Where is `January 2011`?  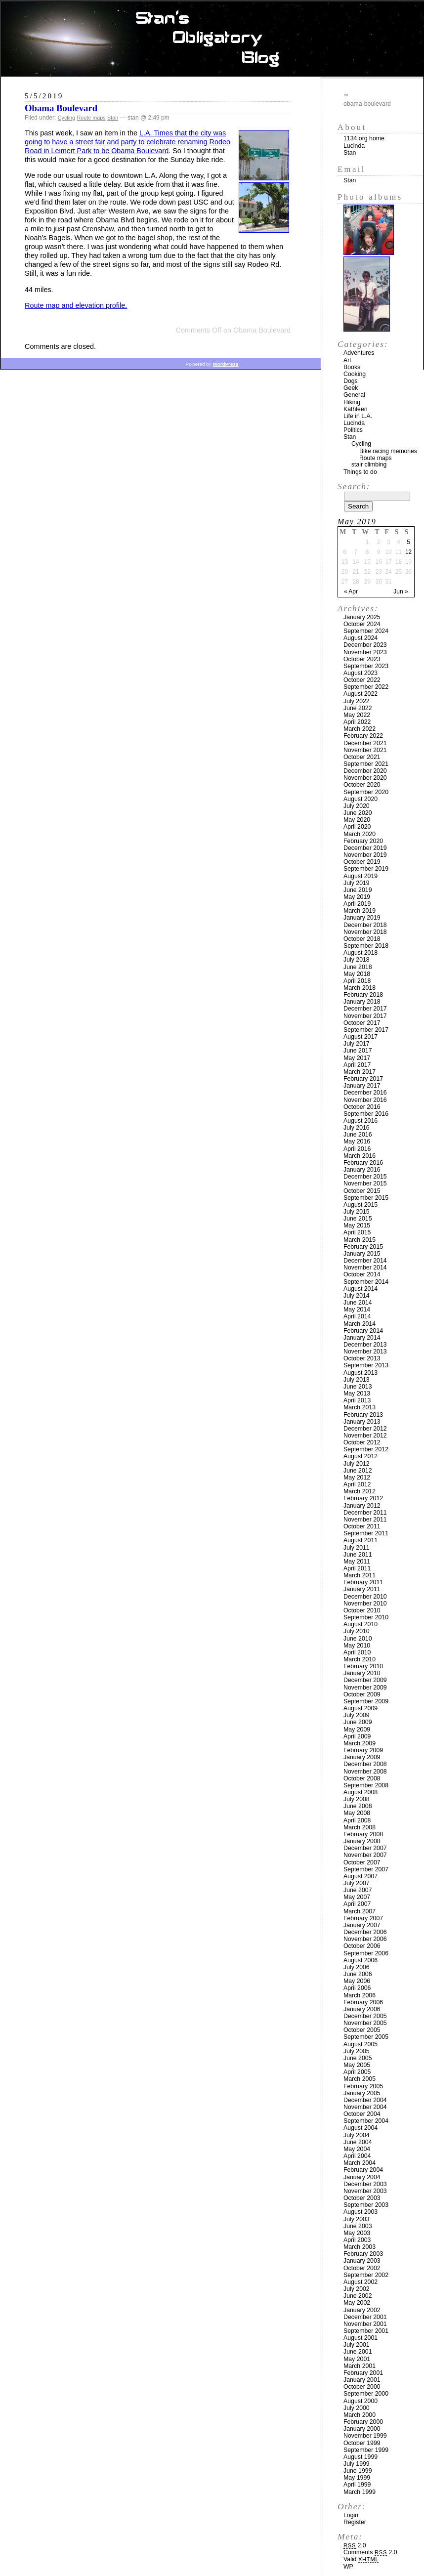
January 2011 is located at coordinates (362, 1589).